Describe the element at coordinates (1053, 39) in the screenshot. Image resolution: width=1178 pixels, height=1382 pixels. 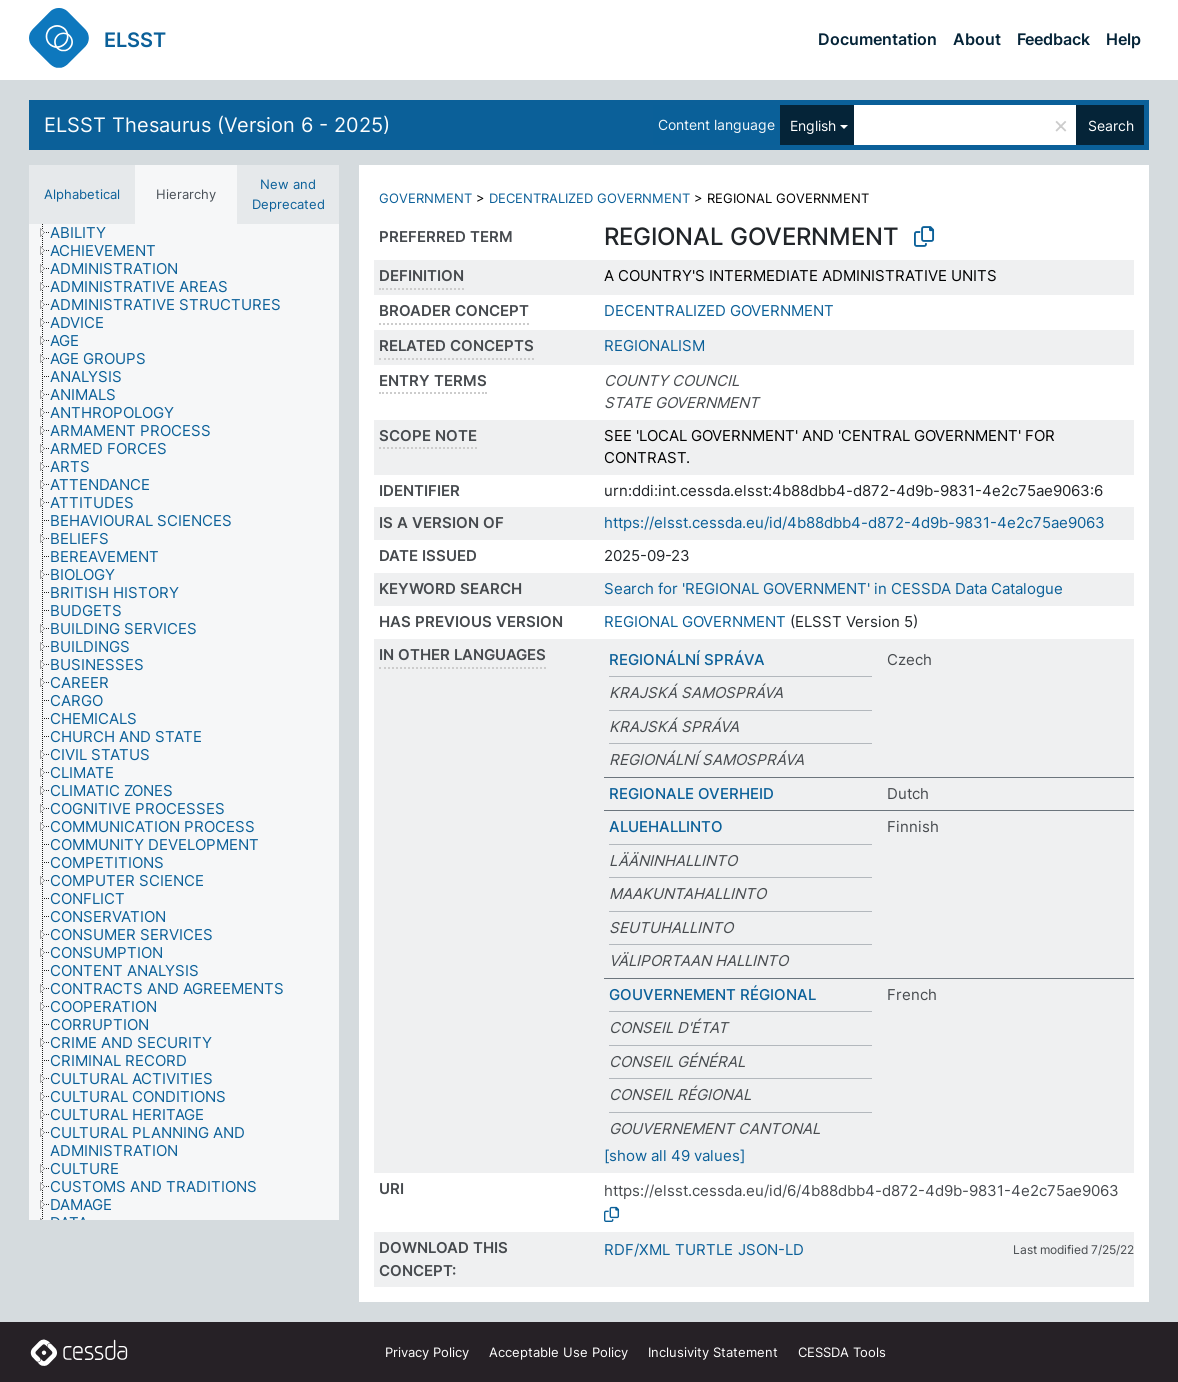
I see `Feedback` at that location.